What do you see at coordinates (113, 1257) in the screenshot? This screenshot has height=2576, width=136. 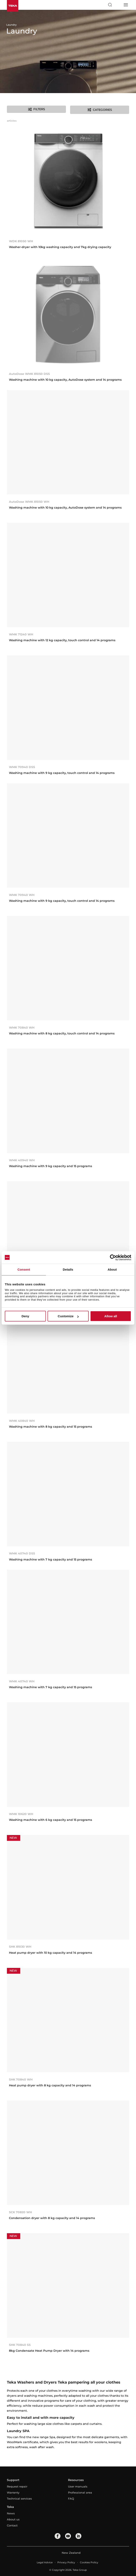 I see `[Cookiebot by Usercentrics - opens in a new window]` at bounding box center [113, 1257].